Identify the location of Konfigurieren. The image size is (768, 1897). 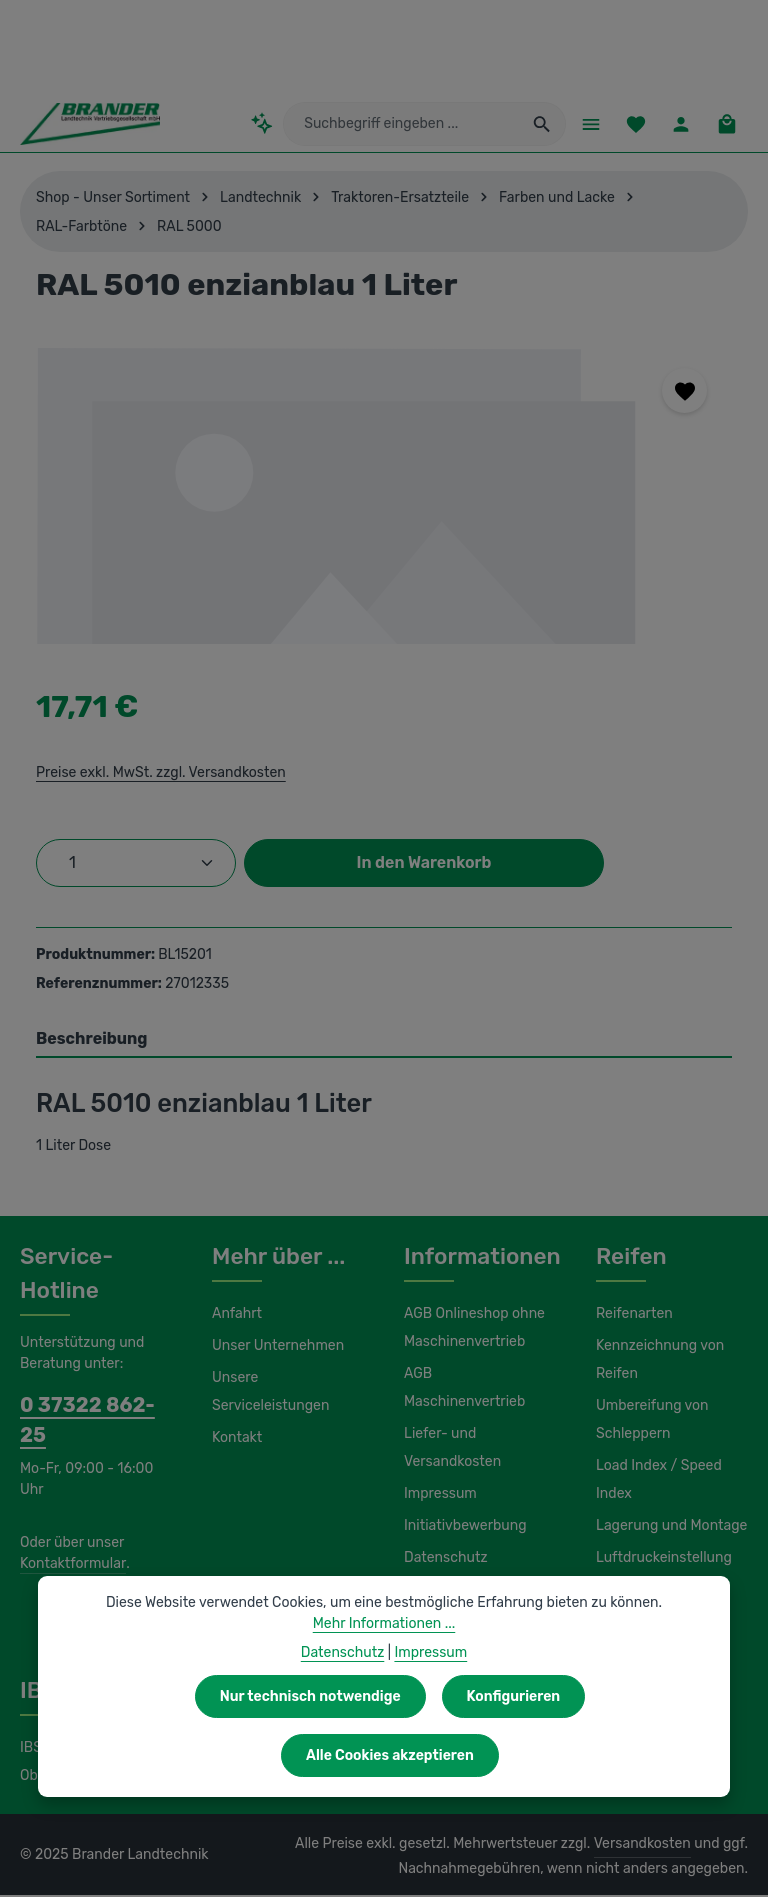
(395, 1755).